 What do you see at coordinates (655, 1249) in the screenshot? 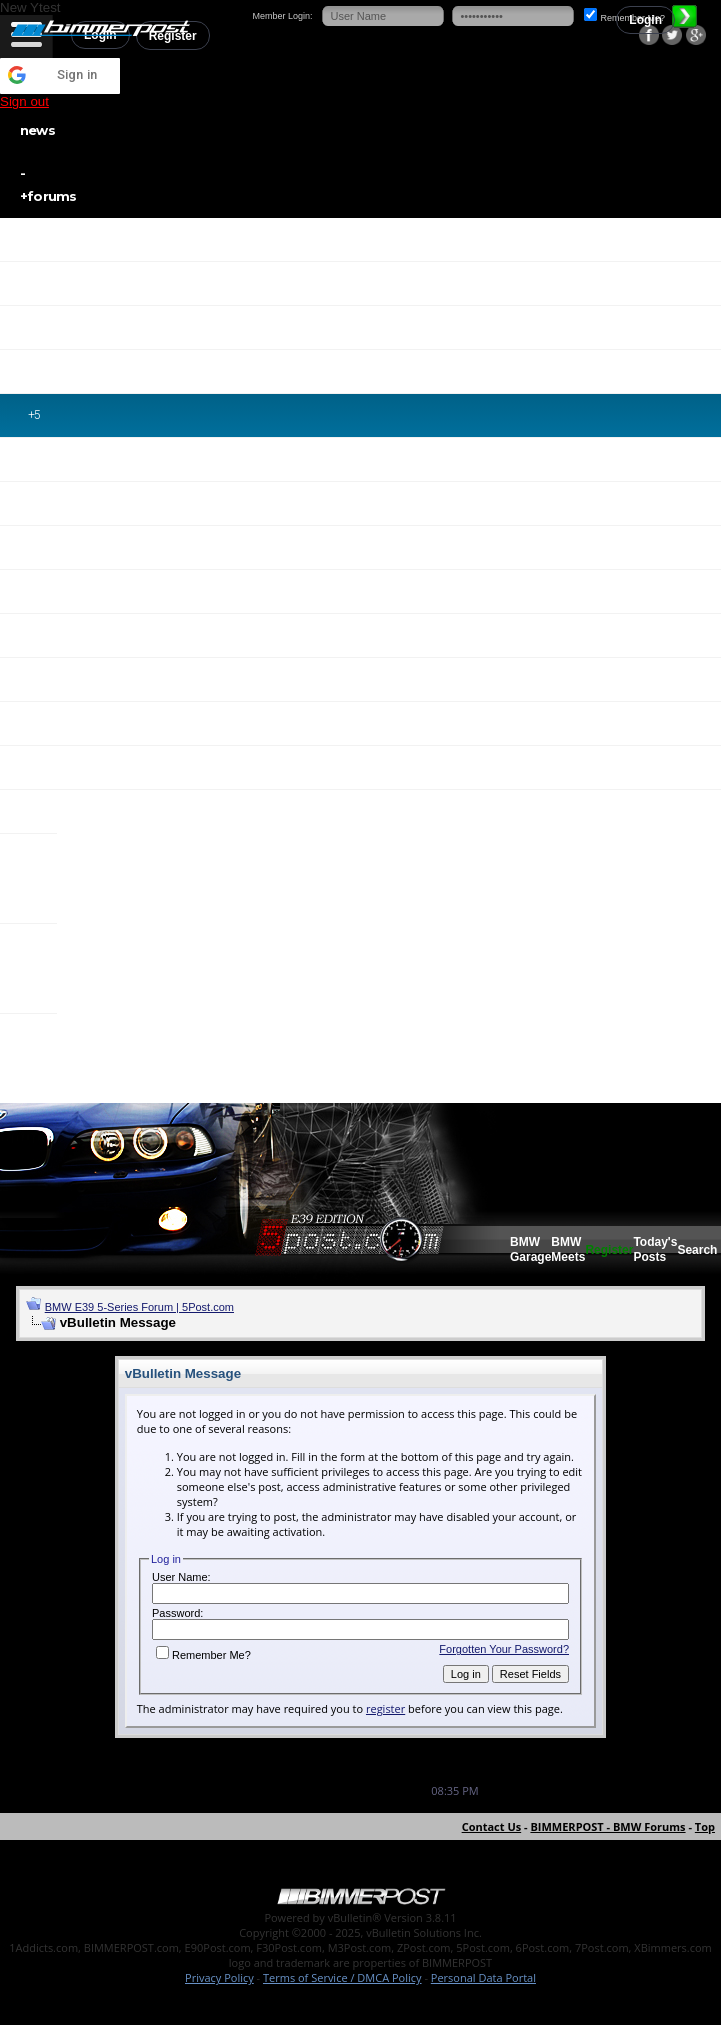
I see `Today's Posts` at bounding box center [655, 1249].